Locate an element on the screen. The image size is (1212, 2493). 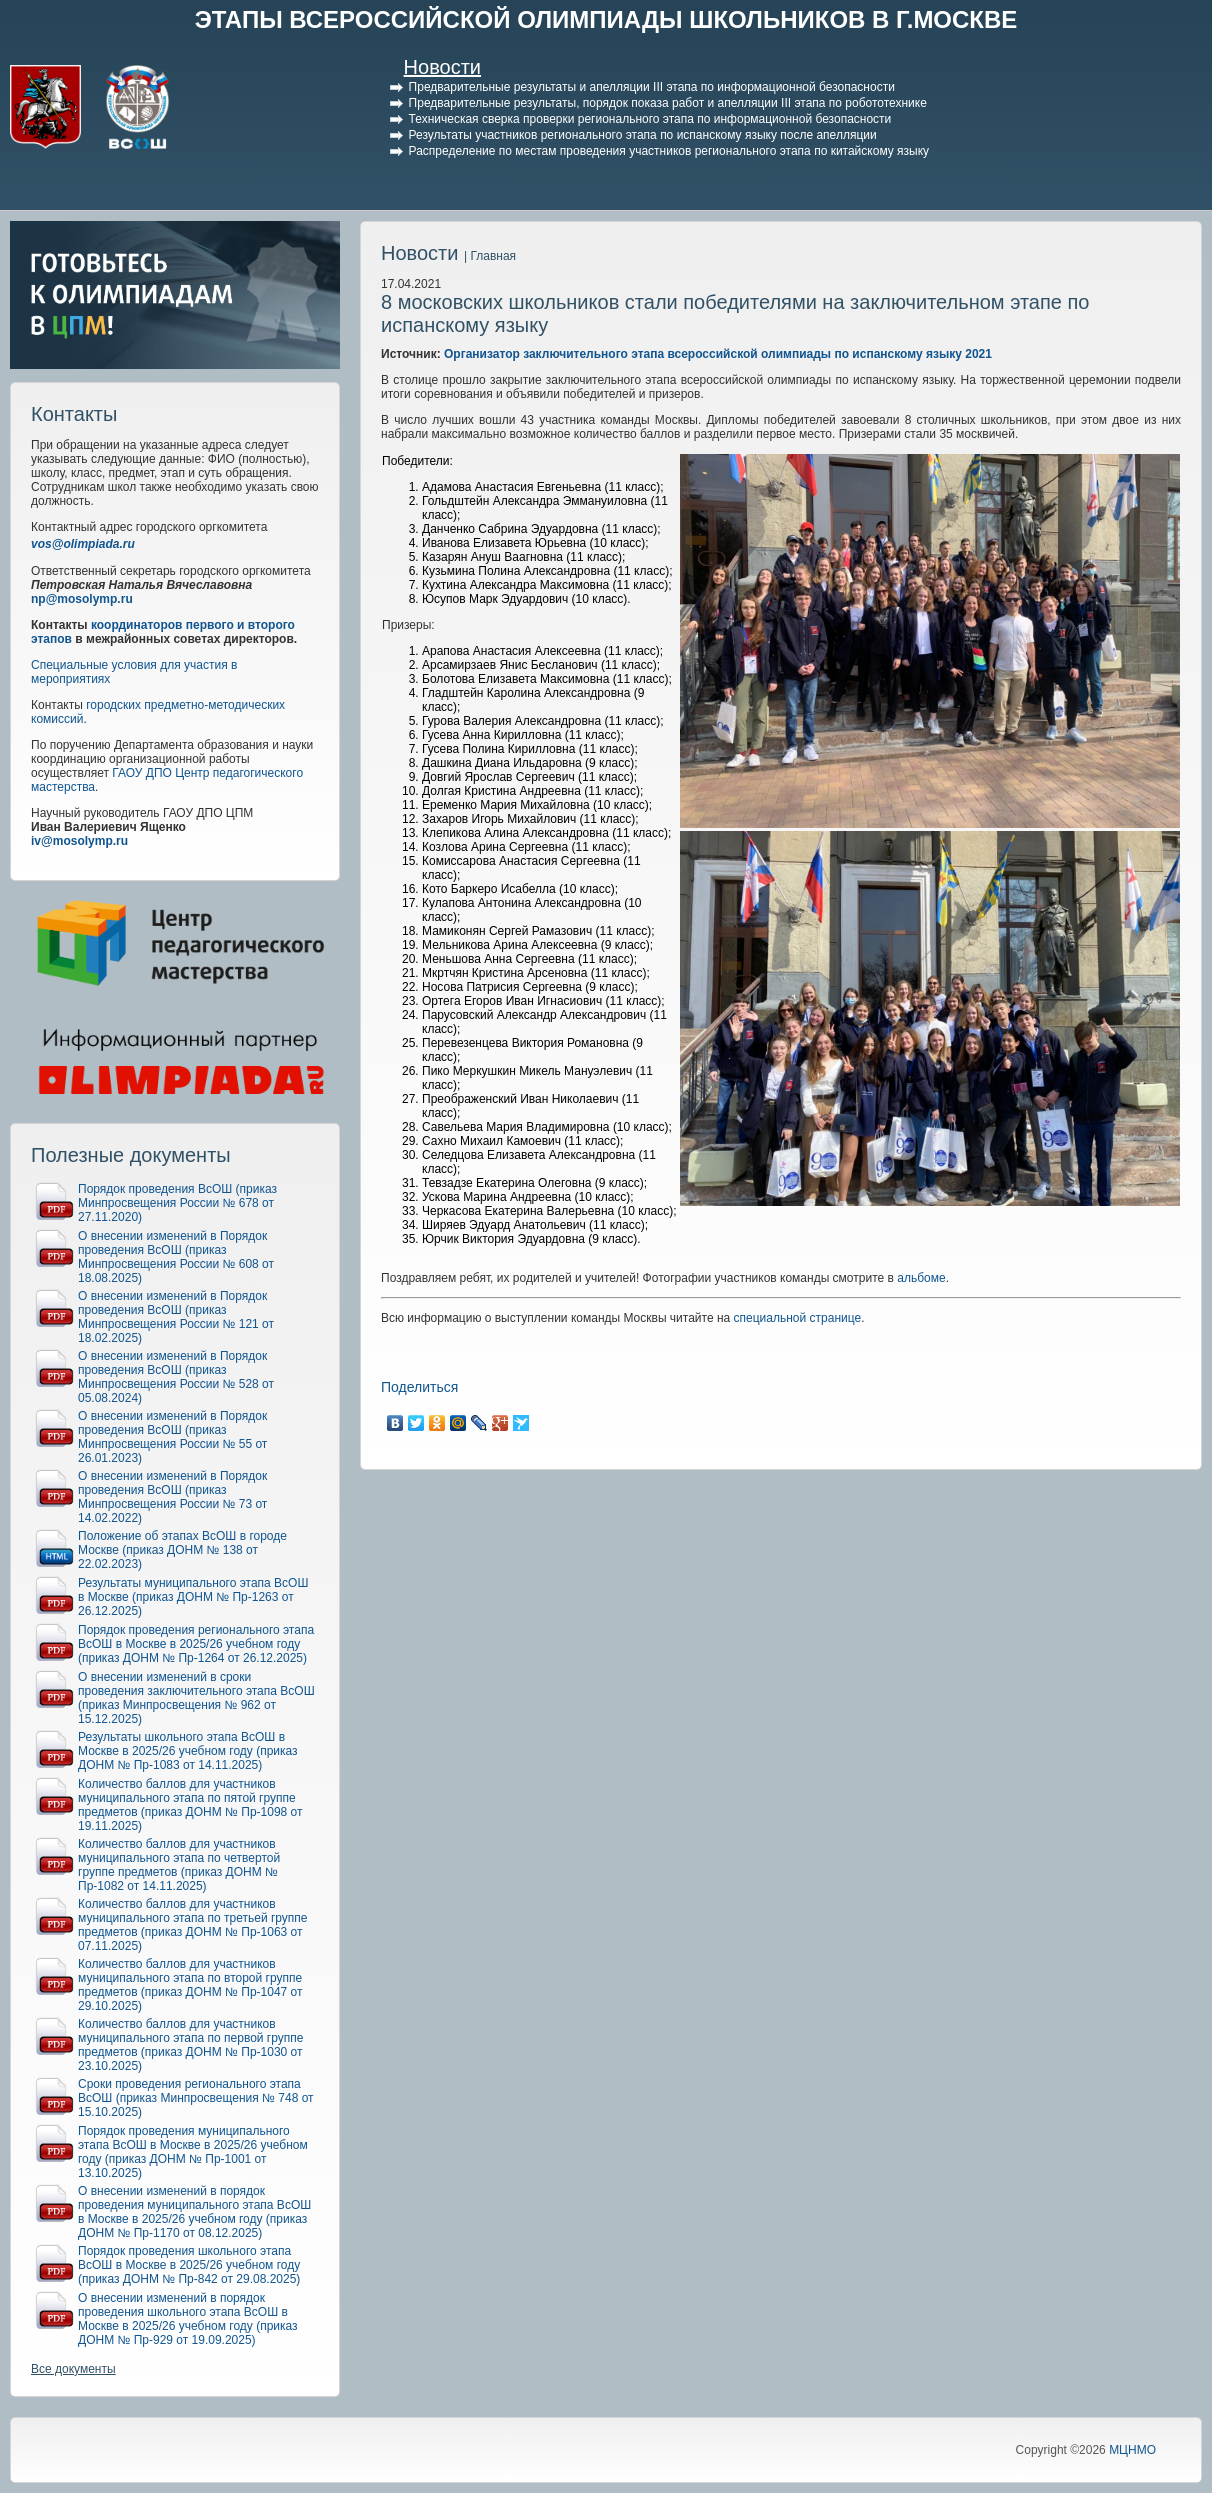
Результаты участников регионального этапа по испанскому языку после апелляции is located at coordinates (643, 135).